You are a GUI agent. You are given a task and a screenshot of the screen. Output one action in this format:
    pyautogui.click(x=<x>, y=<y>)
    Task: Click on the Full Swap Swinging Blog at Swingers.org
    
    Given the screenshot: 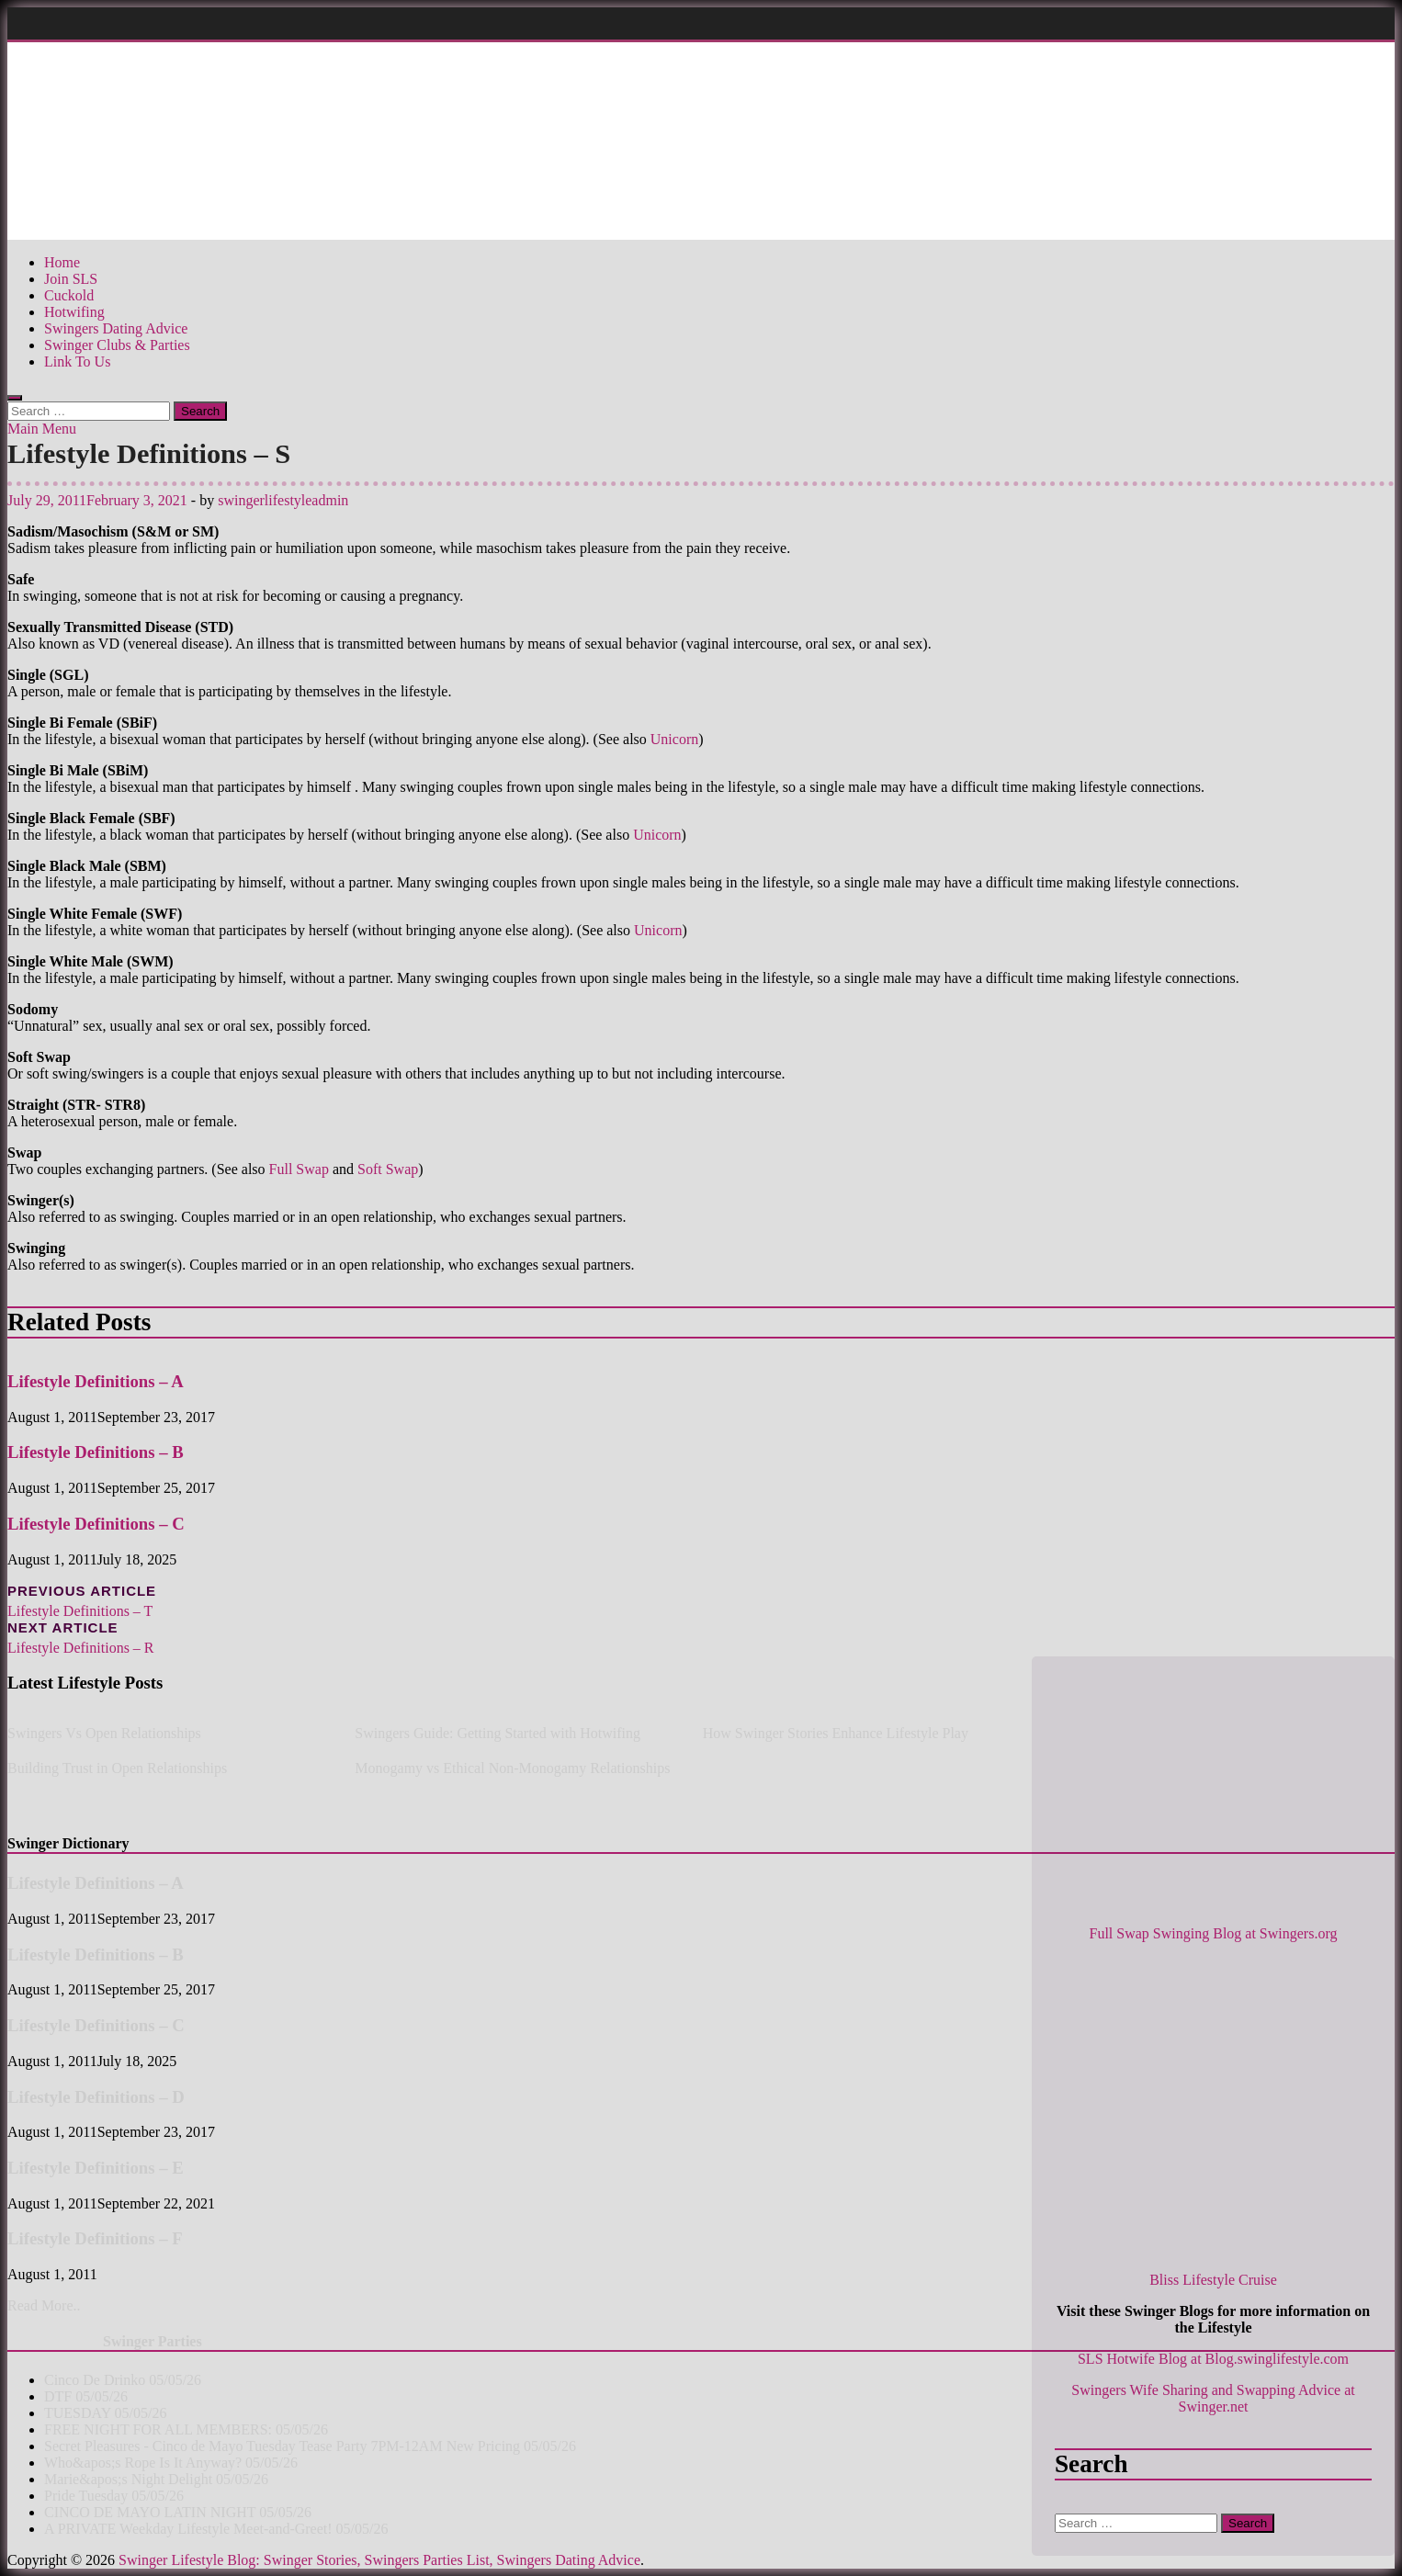 What is the action you would take?
    pyautogui.click(x=1214, y=1933)
    